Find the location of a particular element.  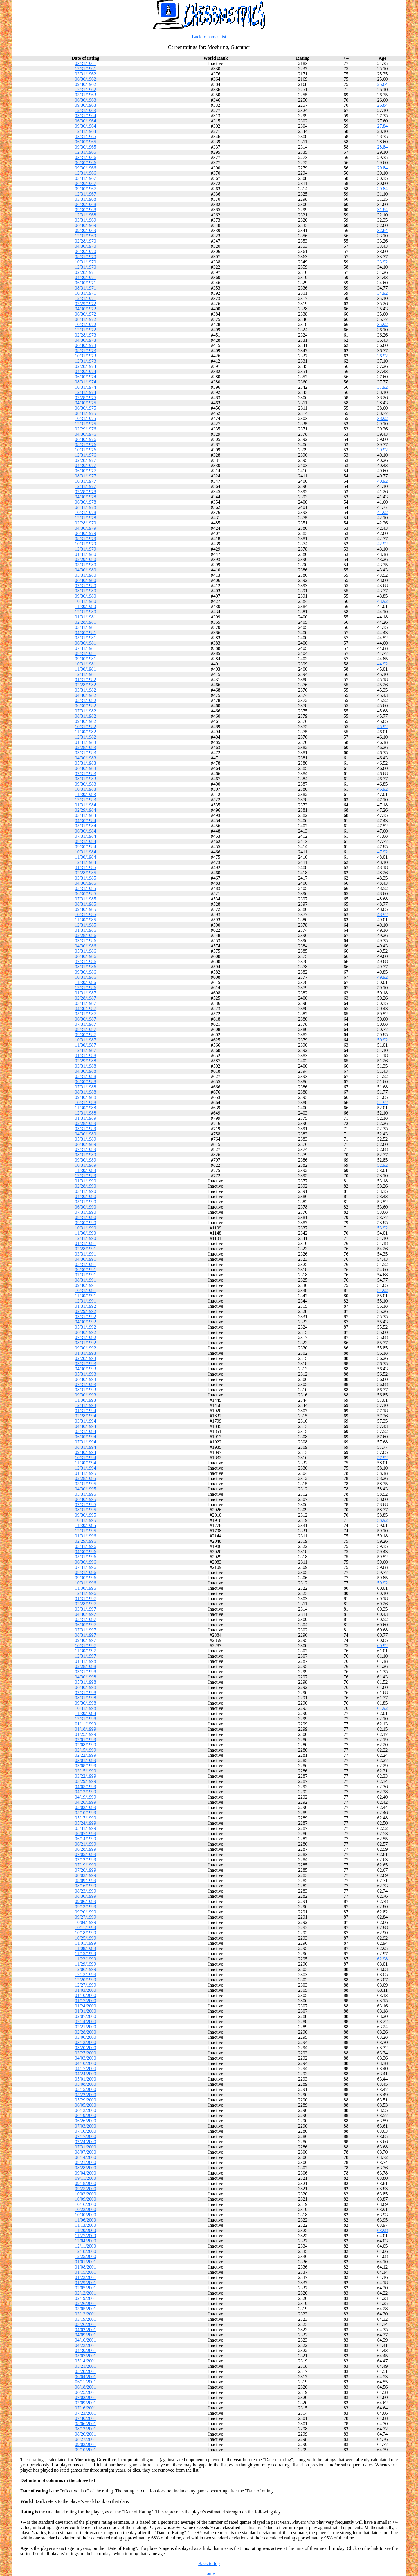

Back to names list is located at coordinates (209, 36).